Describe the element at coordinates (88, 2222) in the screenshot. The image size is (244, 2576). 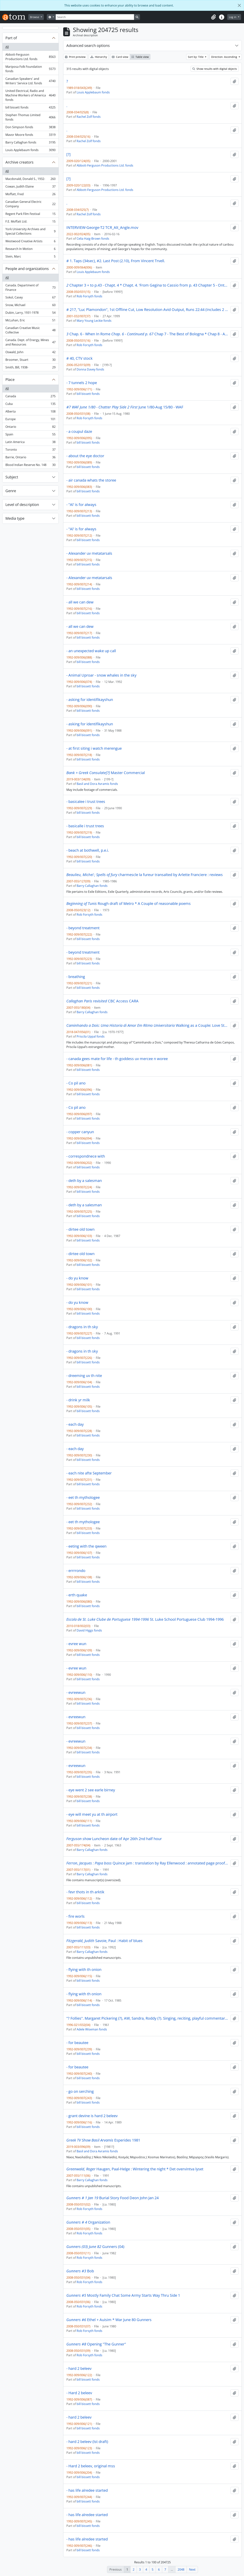
I see `Organization` at that location.